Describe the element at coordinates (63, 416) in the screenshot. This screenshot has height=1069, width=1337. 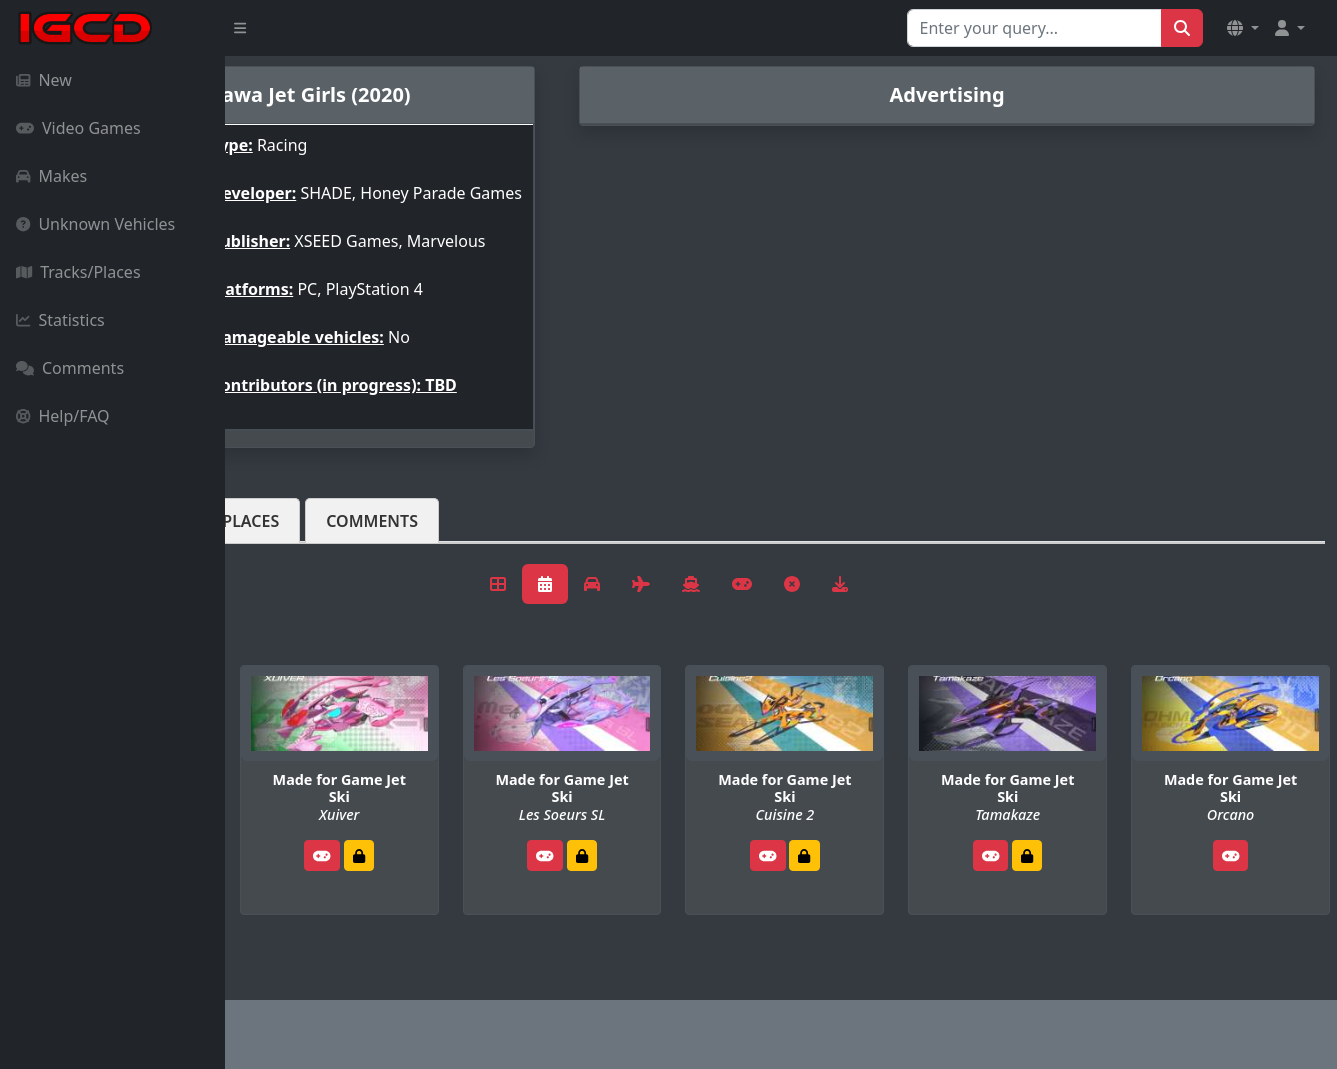
I see `Help/FAQ` at that location.